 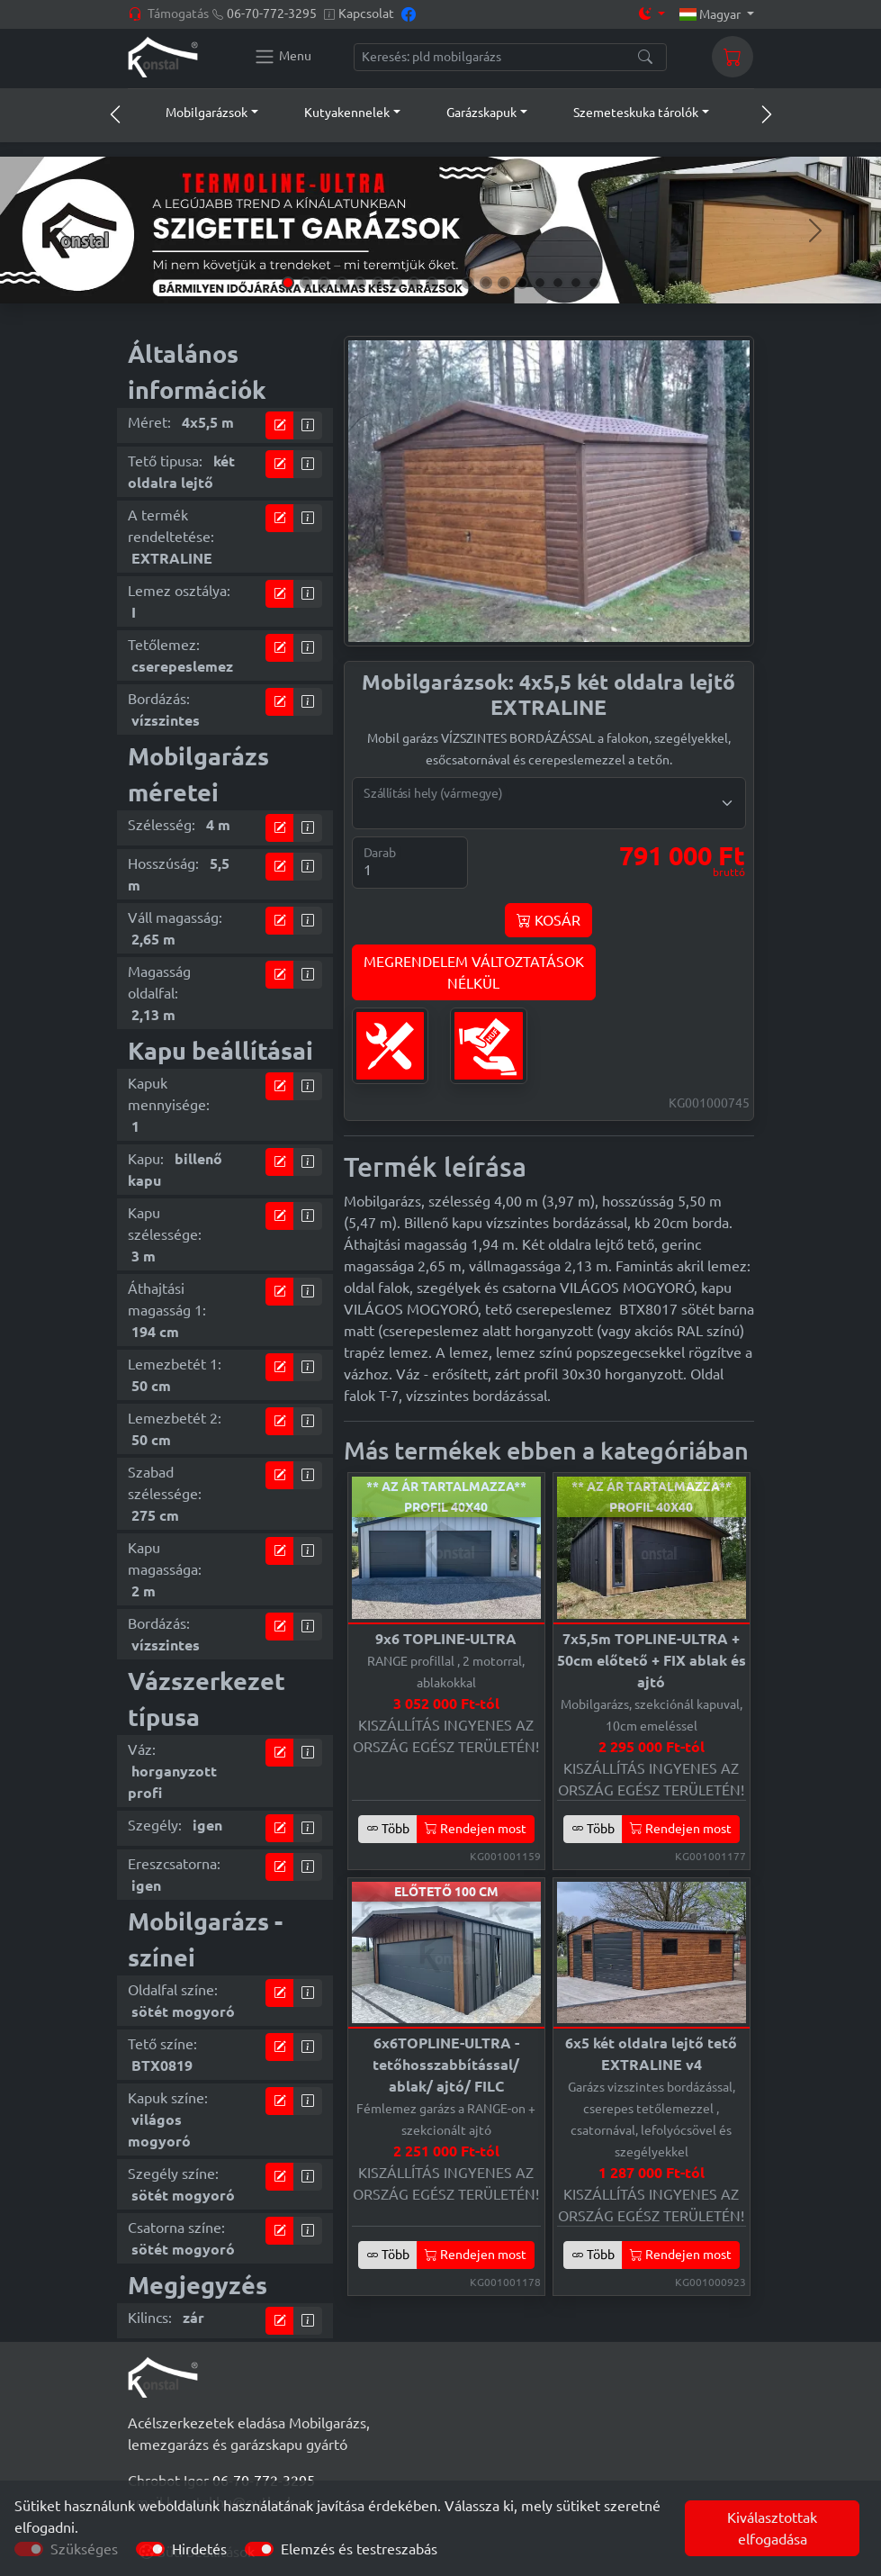 What do you see at coordinates (414, 282) in the screenshot?
I see `[Slide 8]` at bounding box center [414, 282].